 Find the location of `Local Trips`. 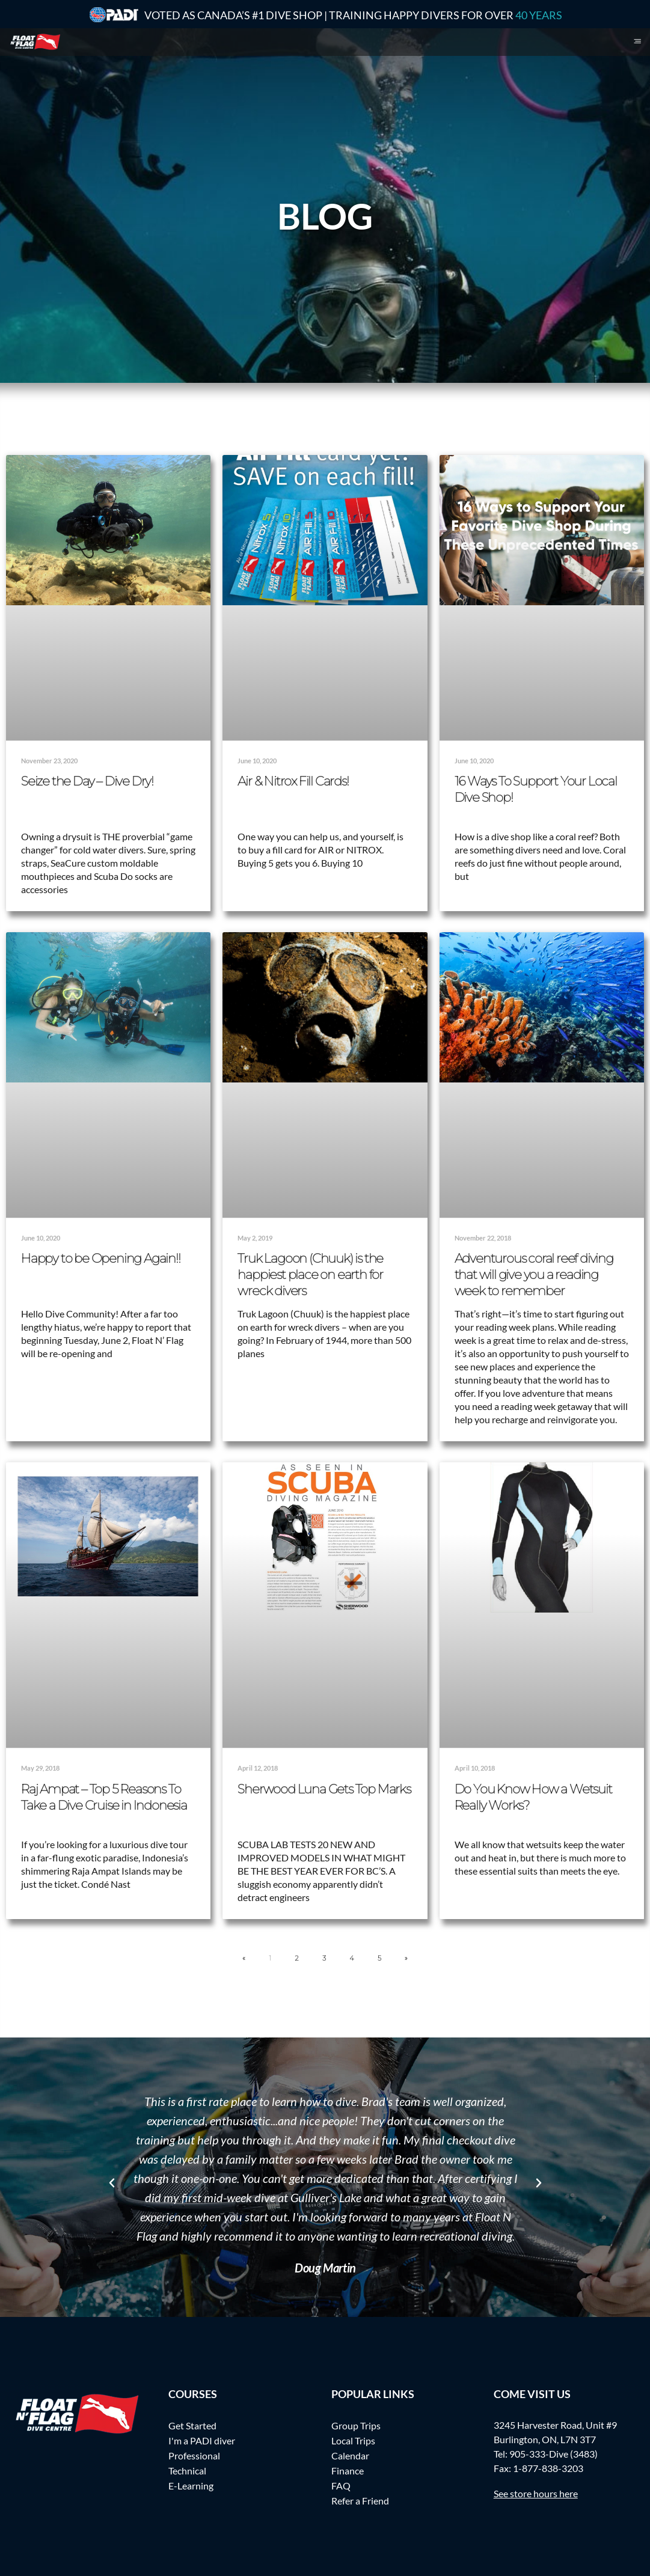

Local Trips is located at coordinates (353, 2440).